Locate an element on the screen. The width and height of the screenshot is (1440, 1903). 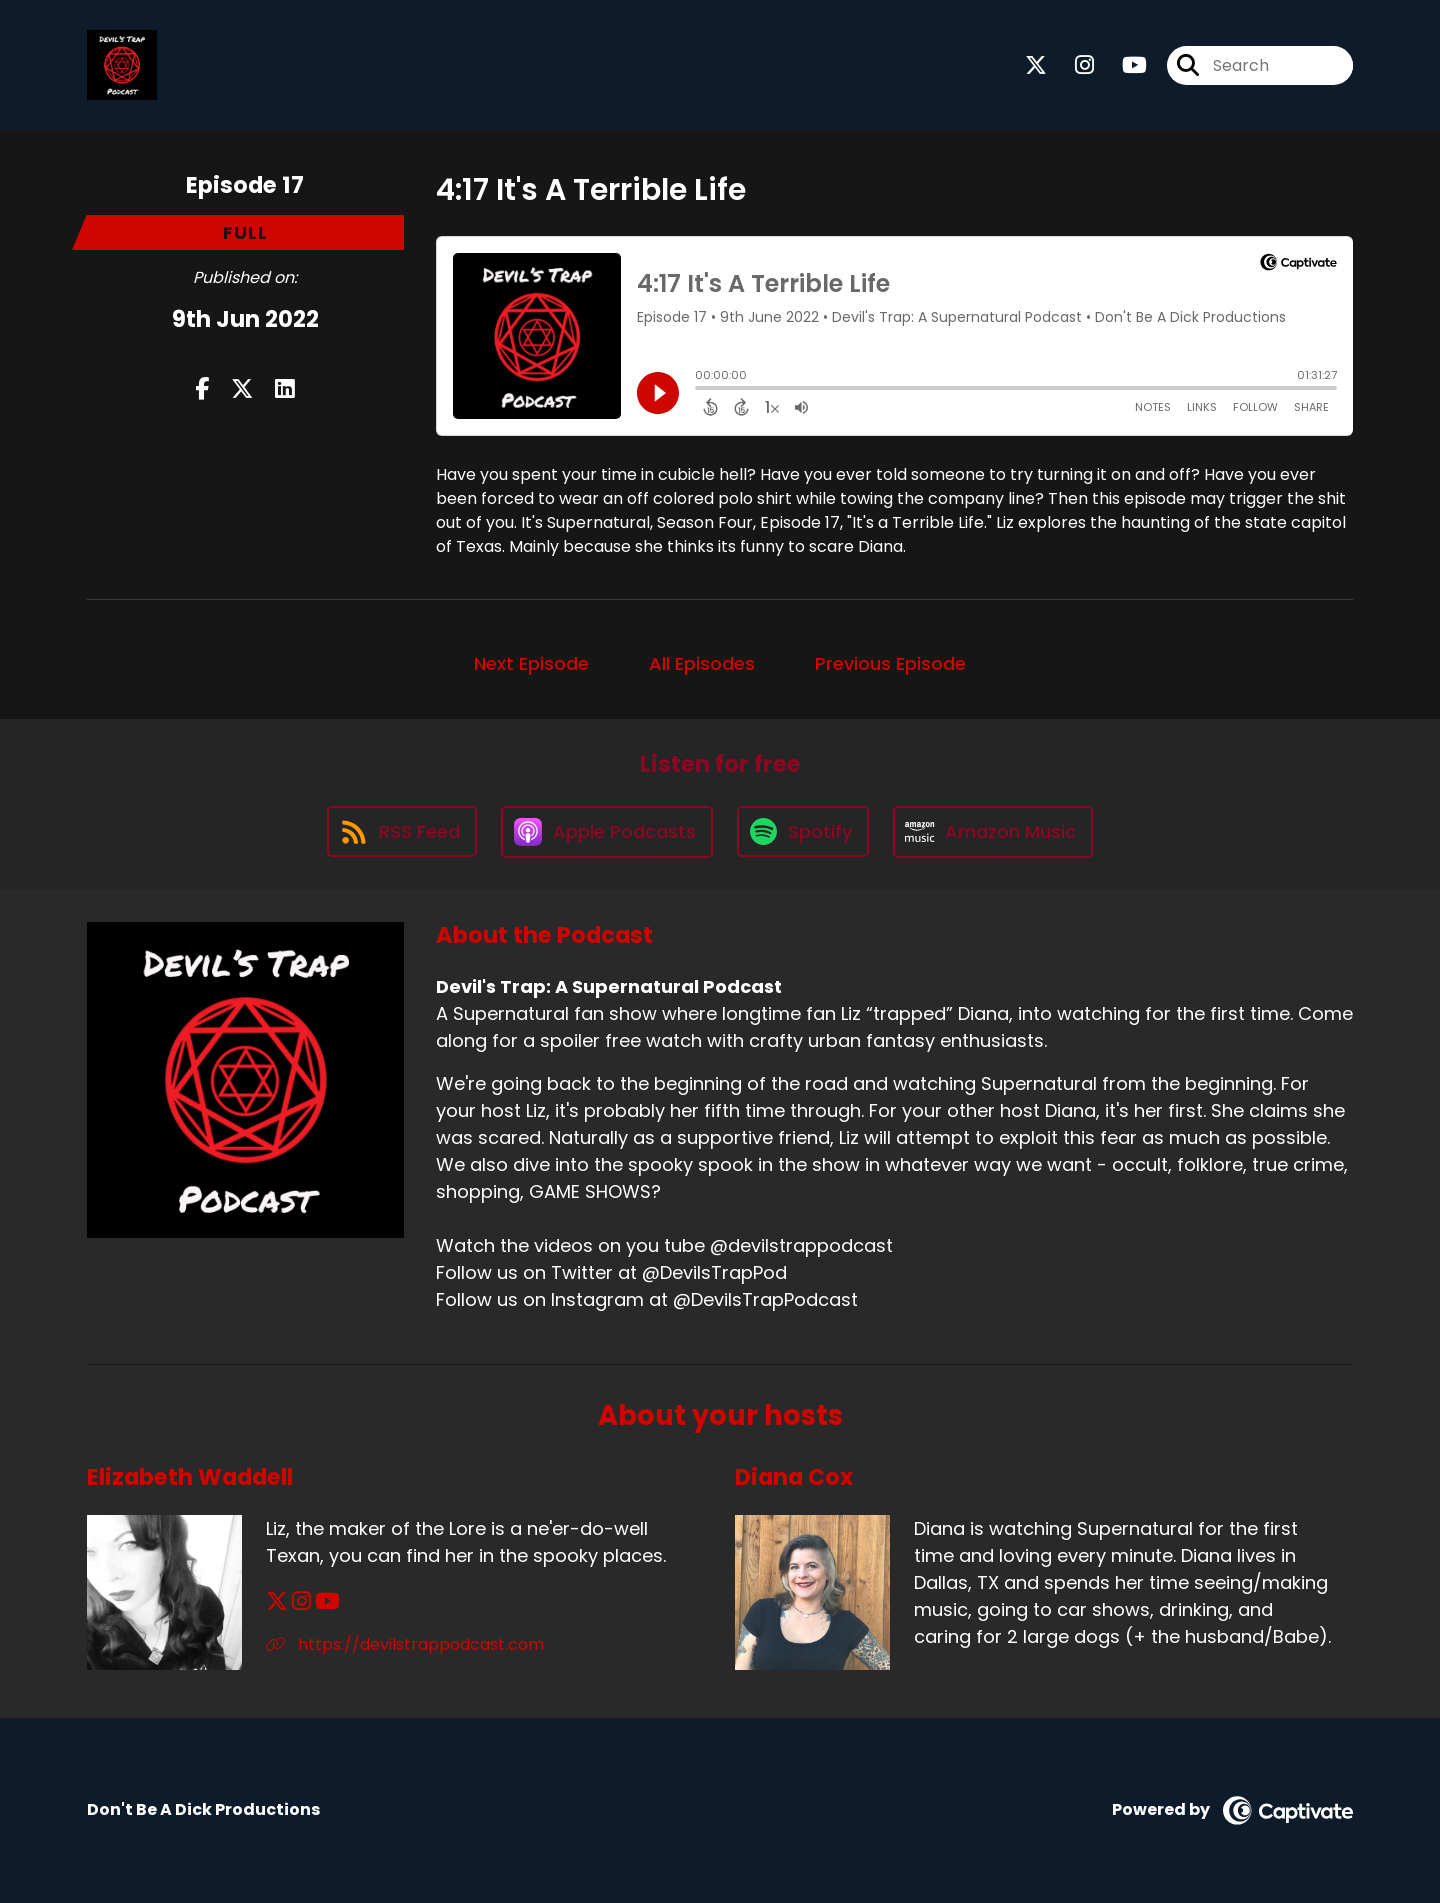
All Episodes is located at coordinates (702, 663).